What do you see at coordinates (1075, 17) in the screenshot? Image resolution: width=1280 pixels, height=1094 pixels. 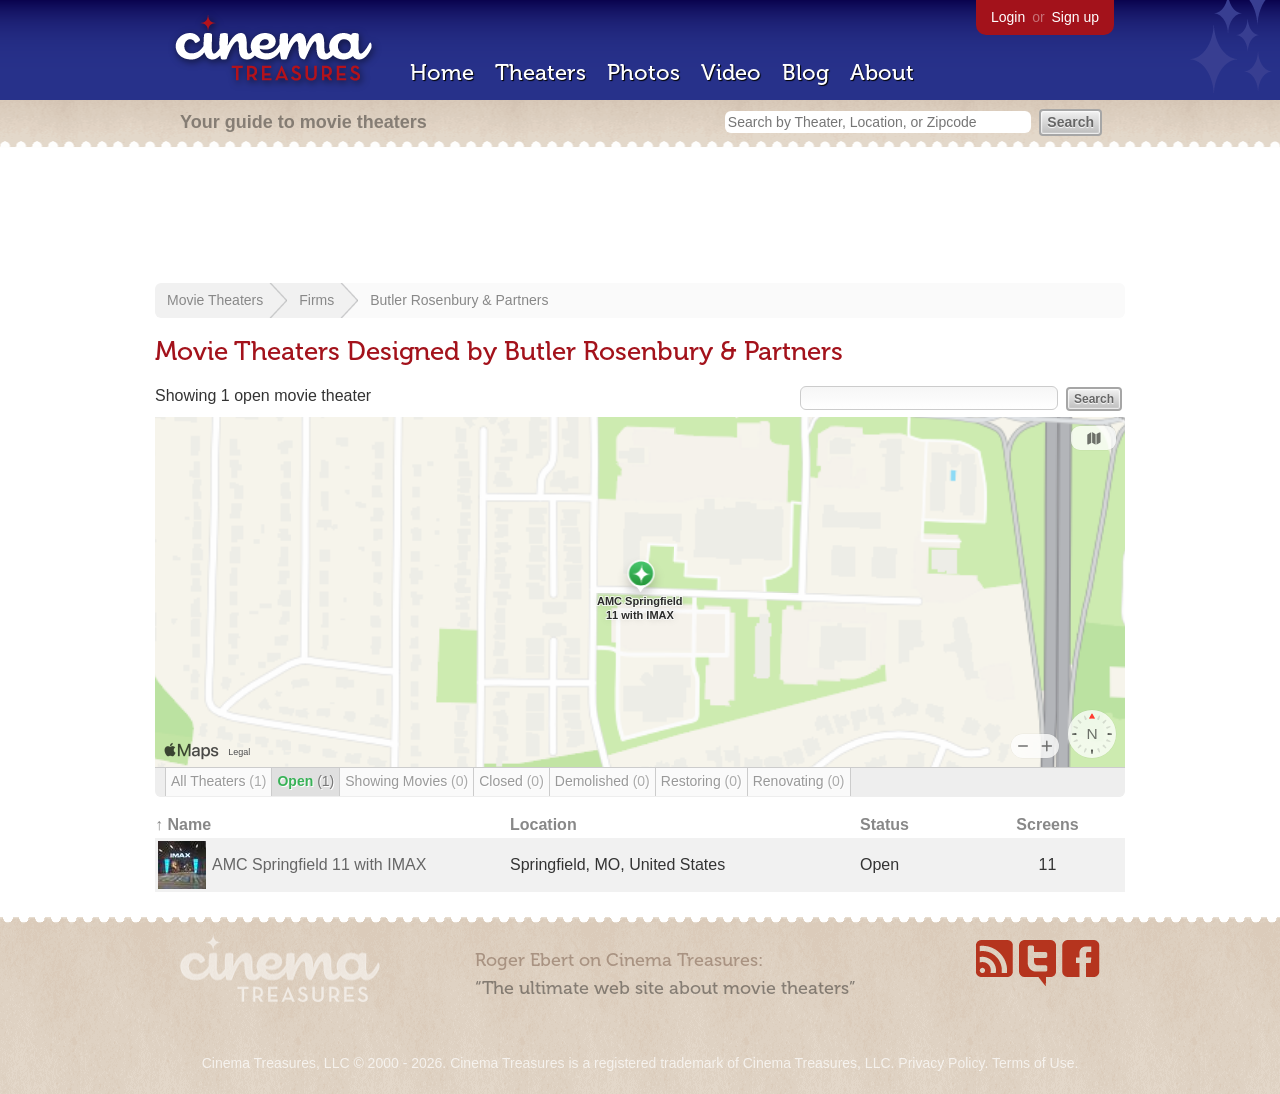 I see `Sign up` at bounding box center [1075, 17].